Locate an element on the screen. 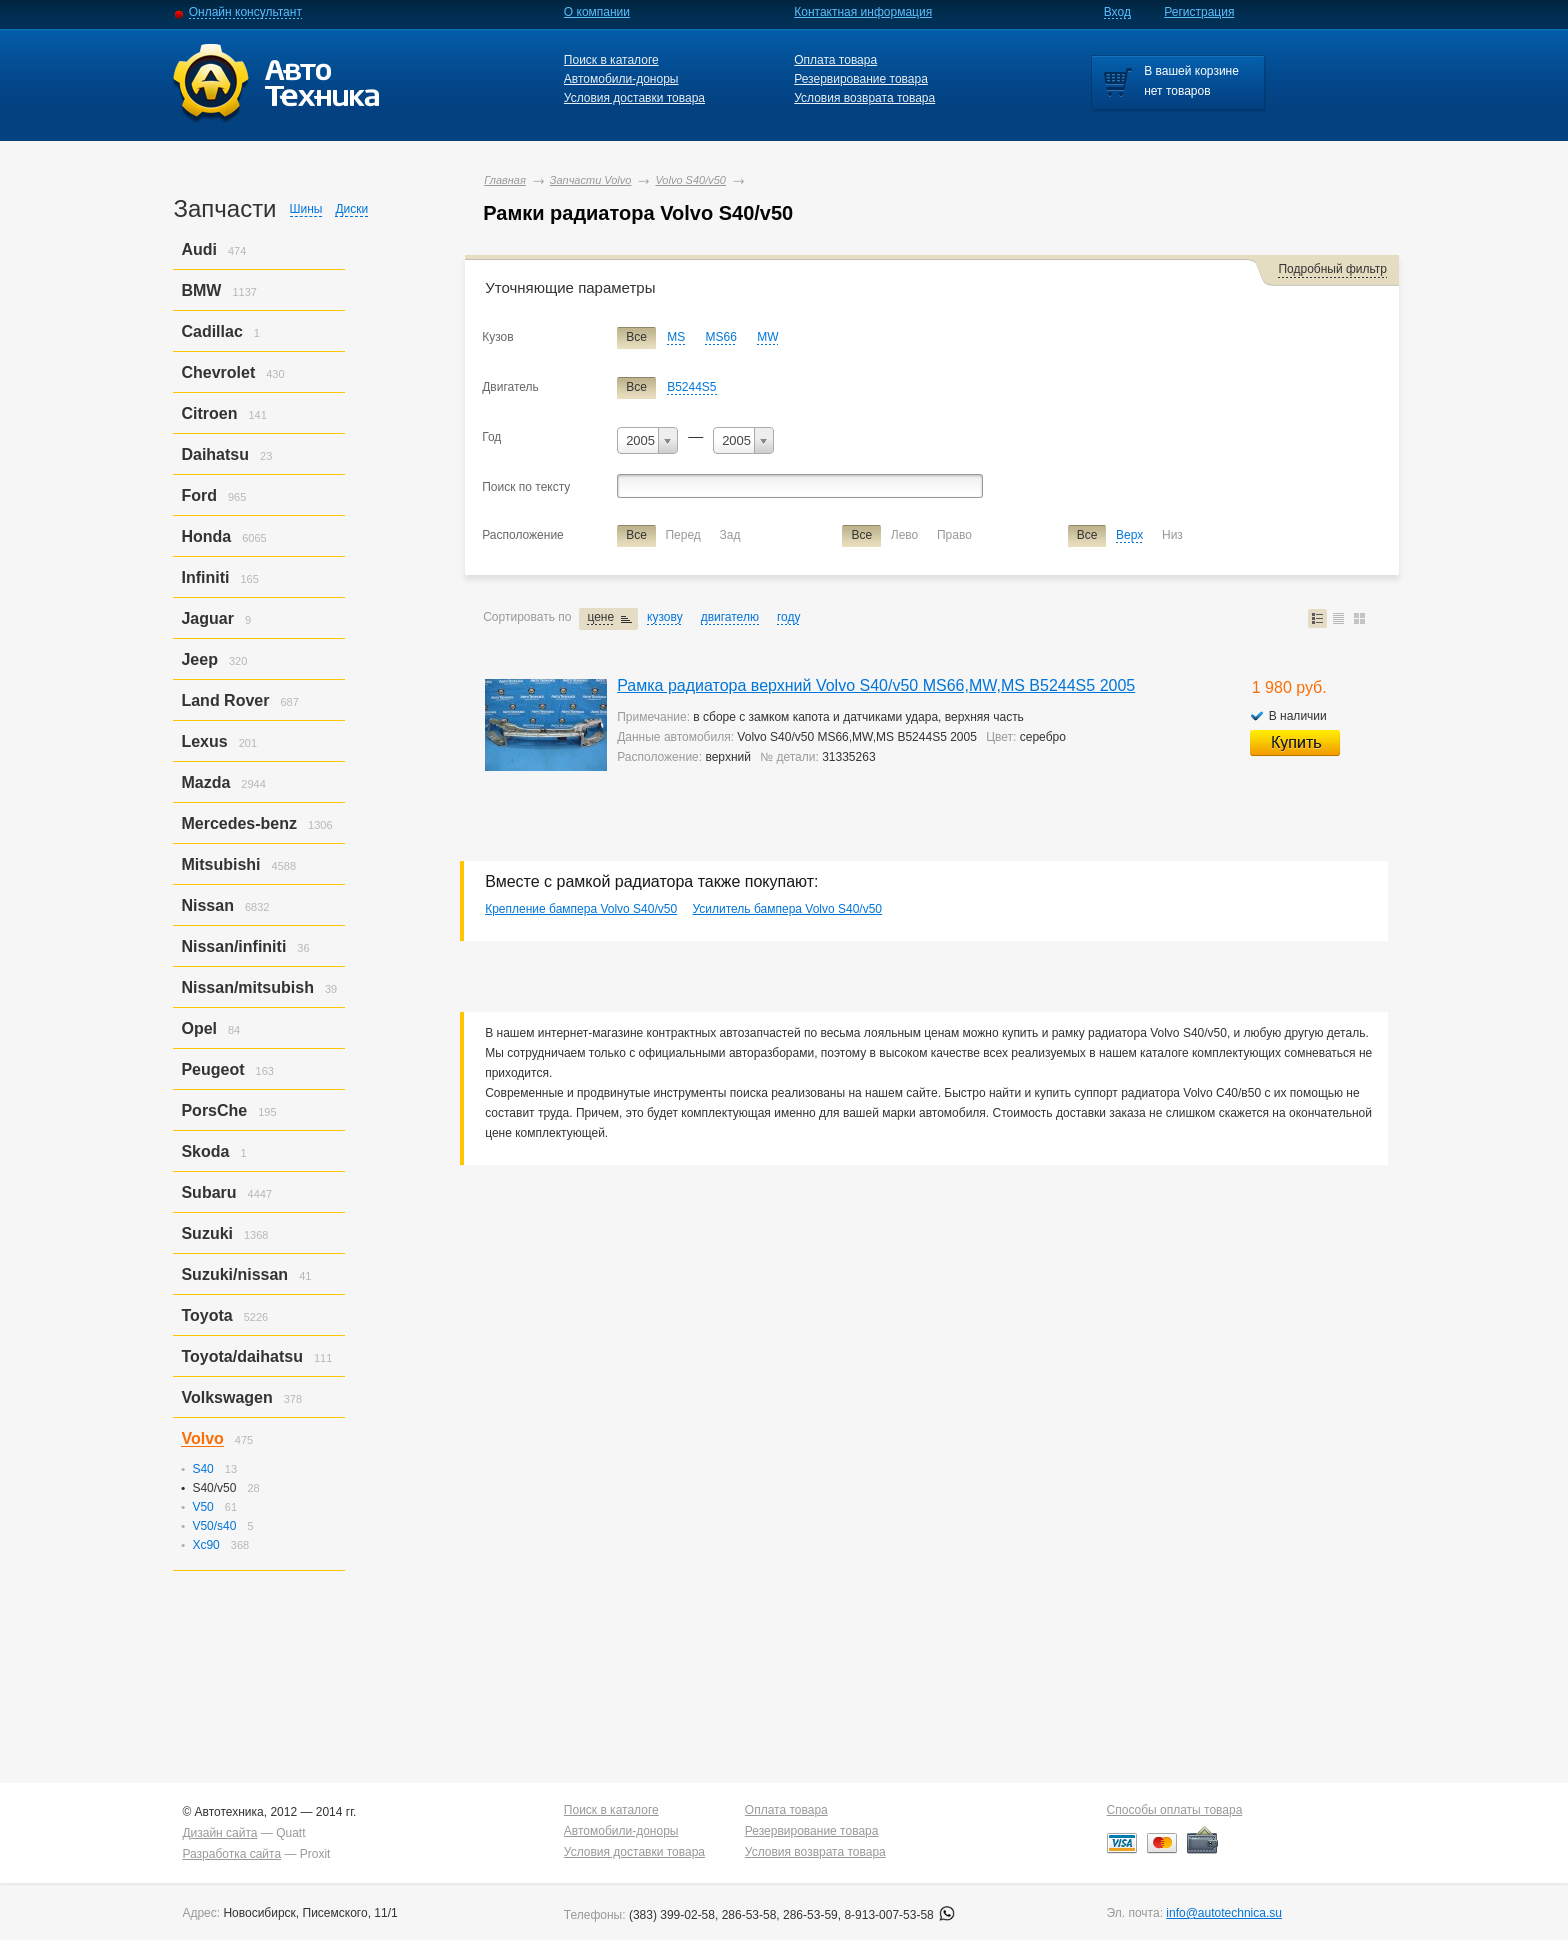  Разработка сайта is located at coordinates (231, 1854).